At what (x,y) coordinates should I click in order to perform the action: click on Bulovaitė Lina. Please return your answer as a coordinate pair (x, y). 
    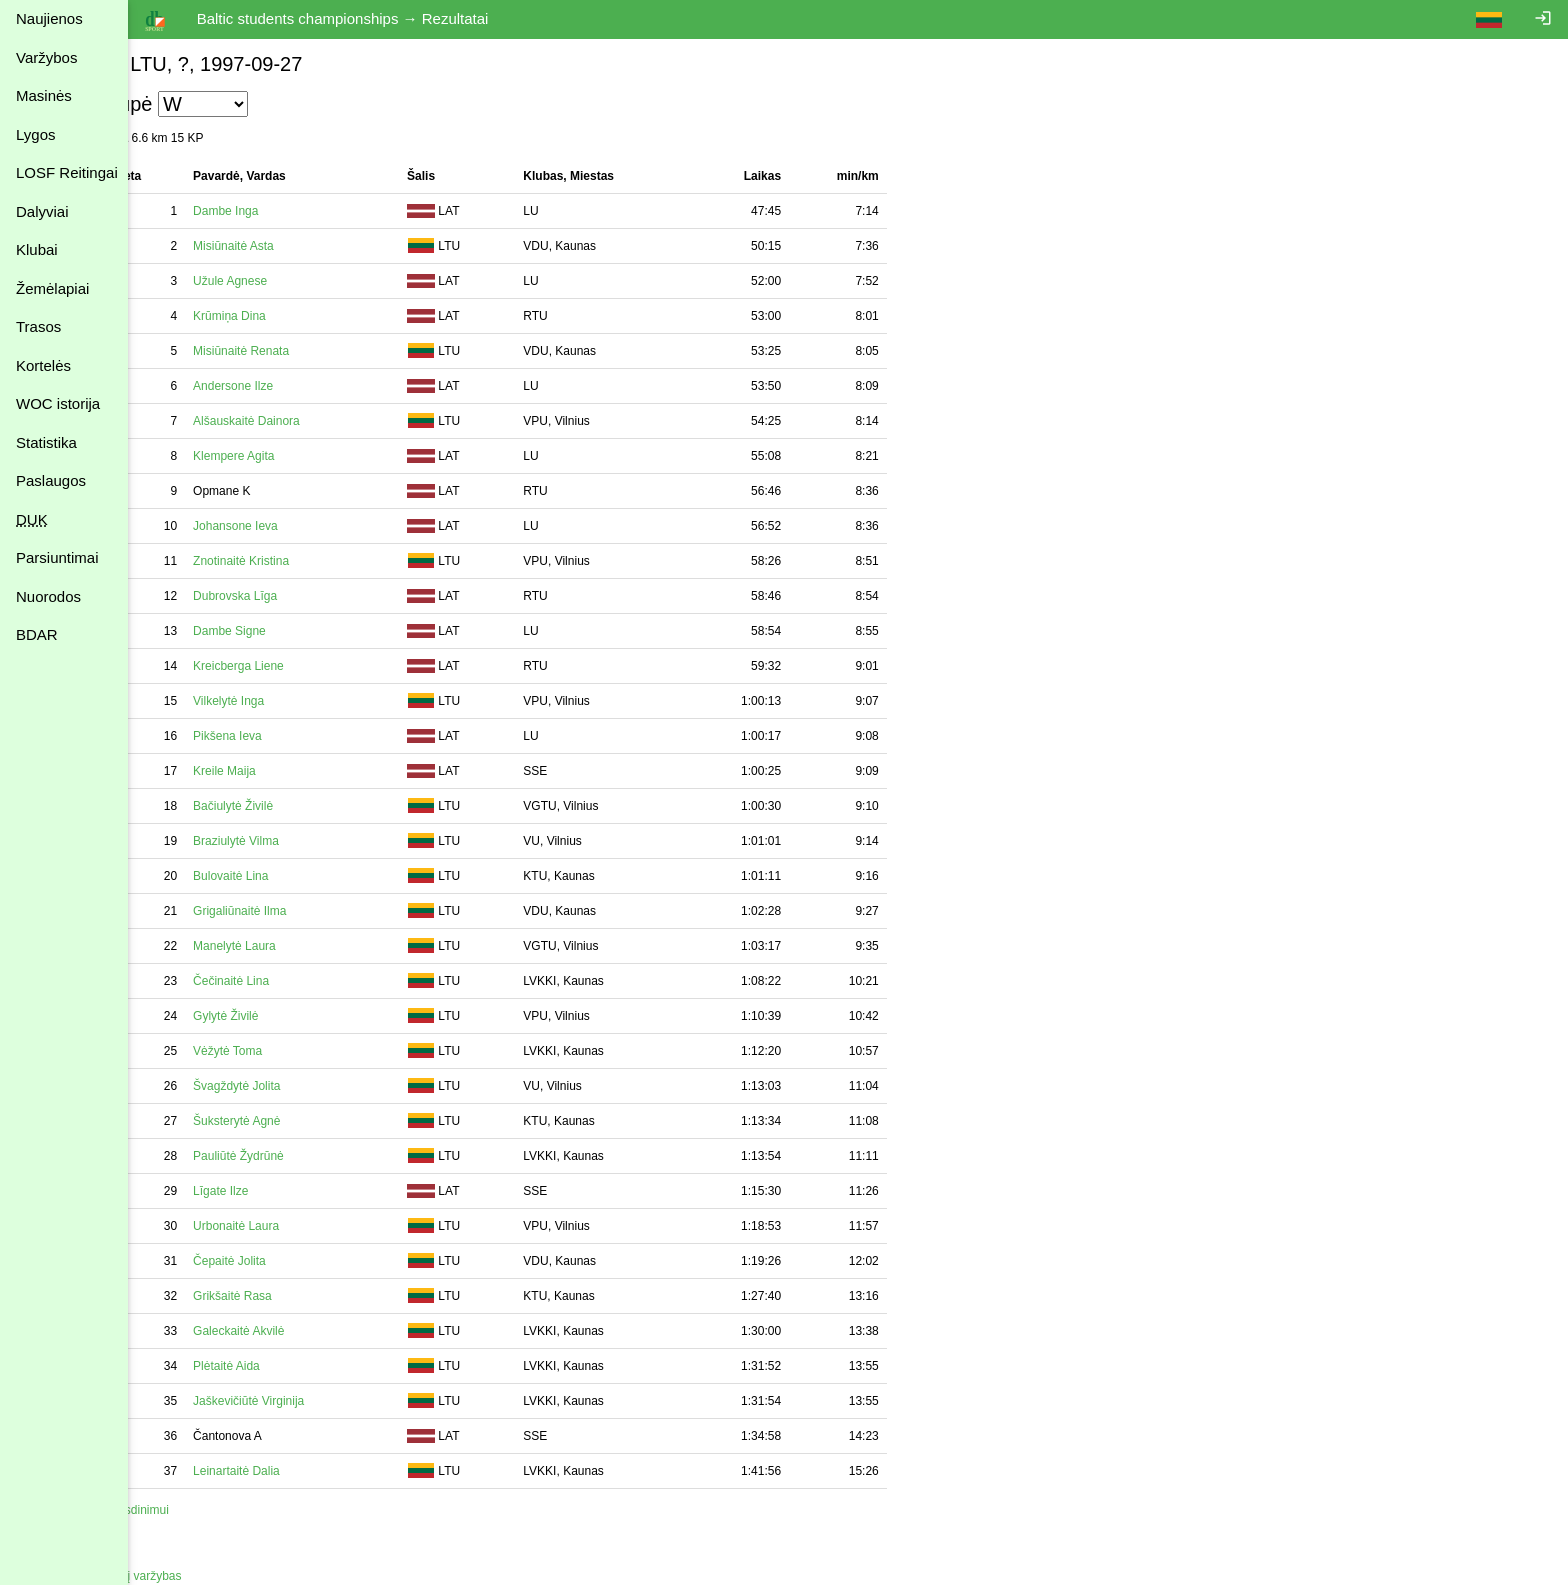
    Looking at the image, I should click on (277, 876).